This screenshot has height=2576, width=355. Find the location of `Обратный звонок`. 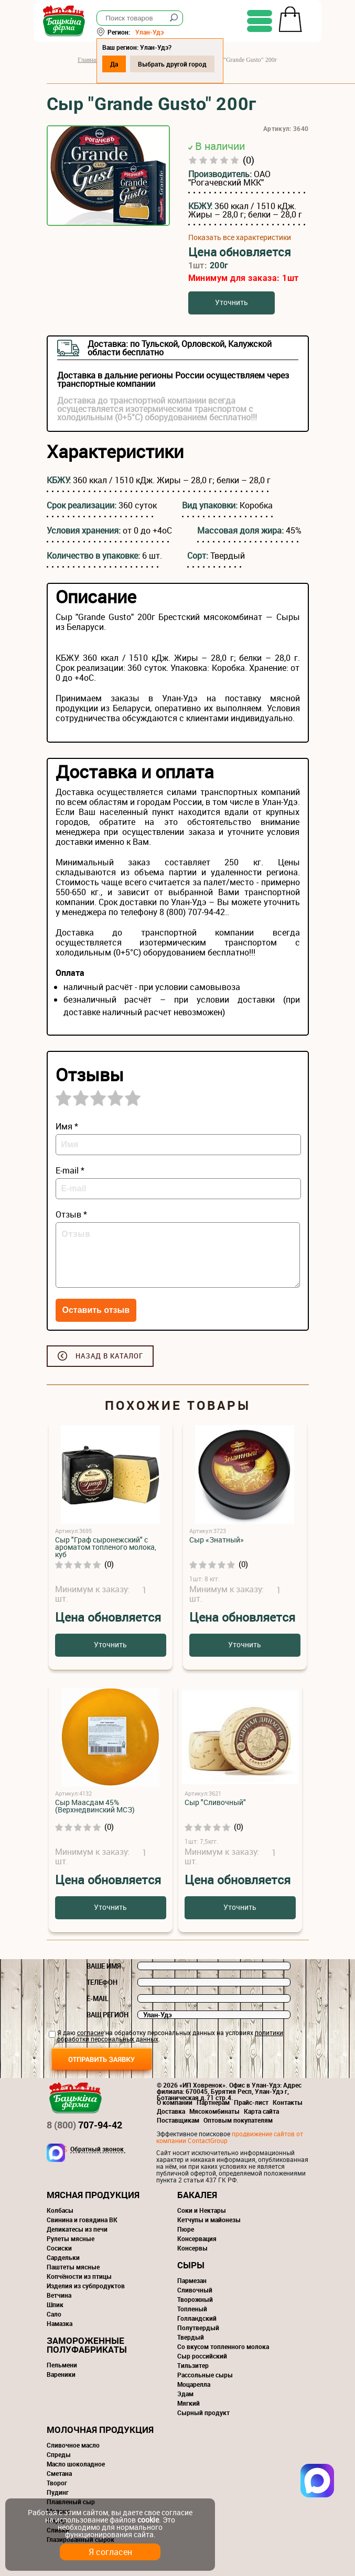

Обратный звонок is located at coordinates (97, 2149).